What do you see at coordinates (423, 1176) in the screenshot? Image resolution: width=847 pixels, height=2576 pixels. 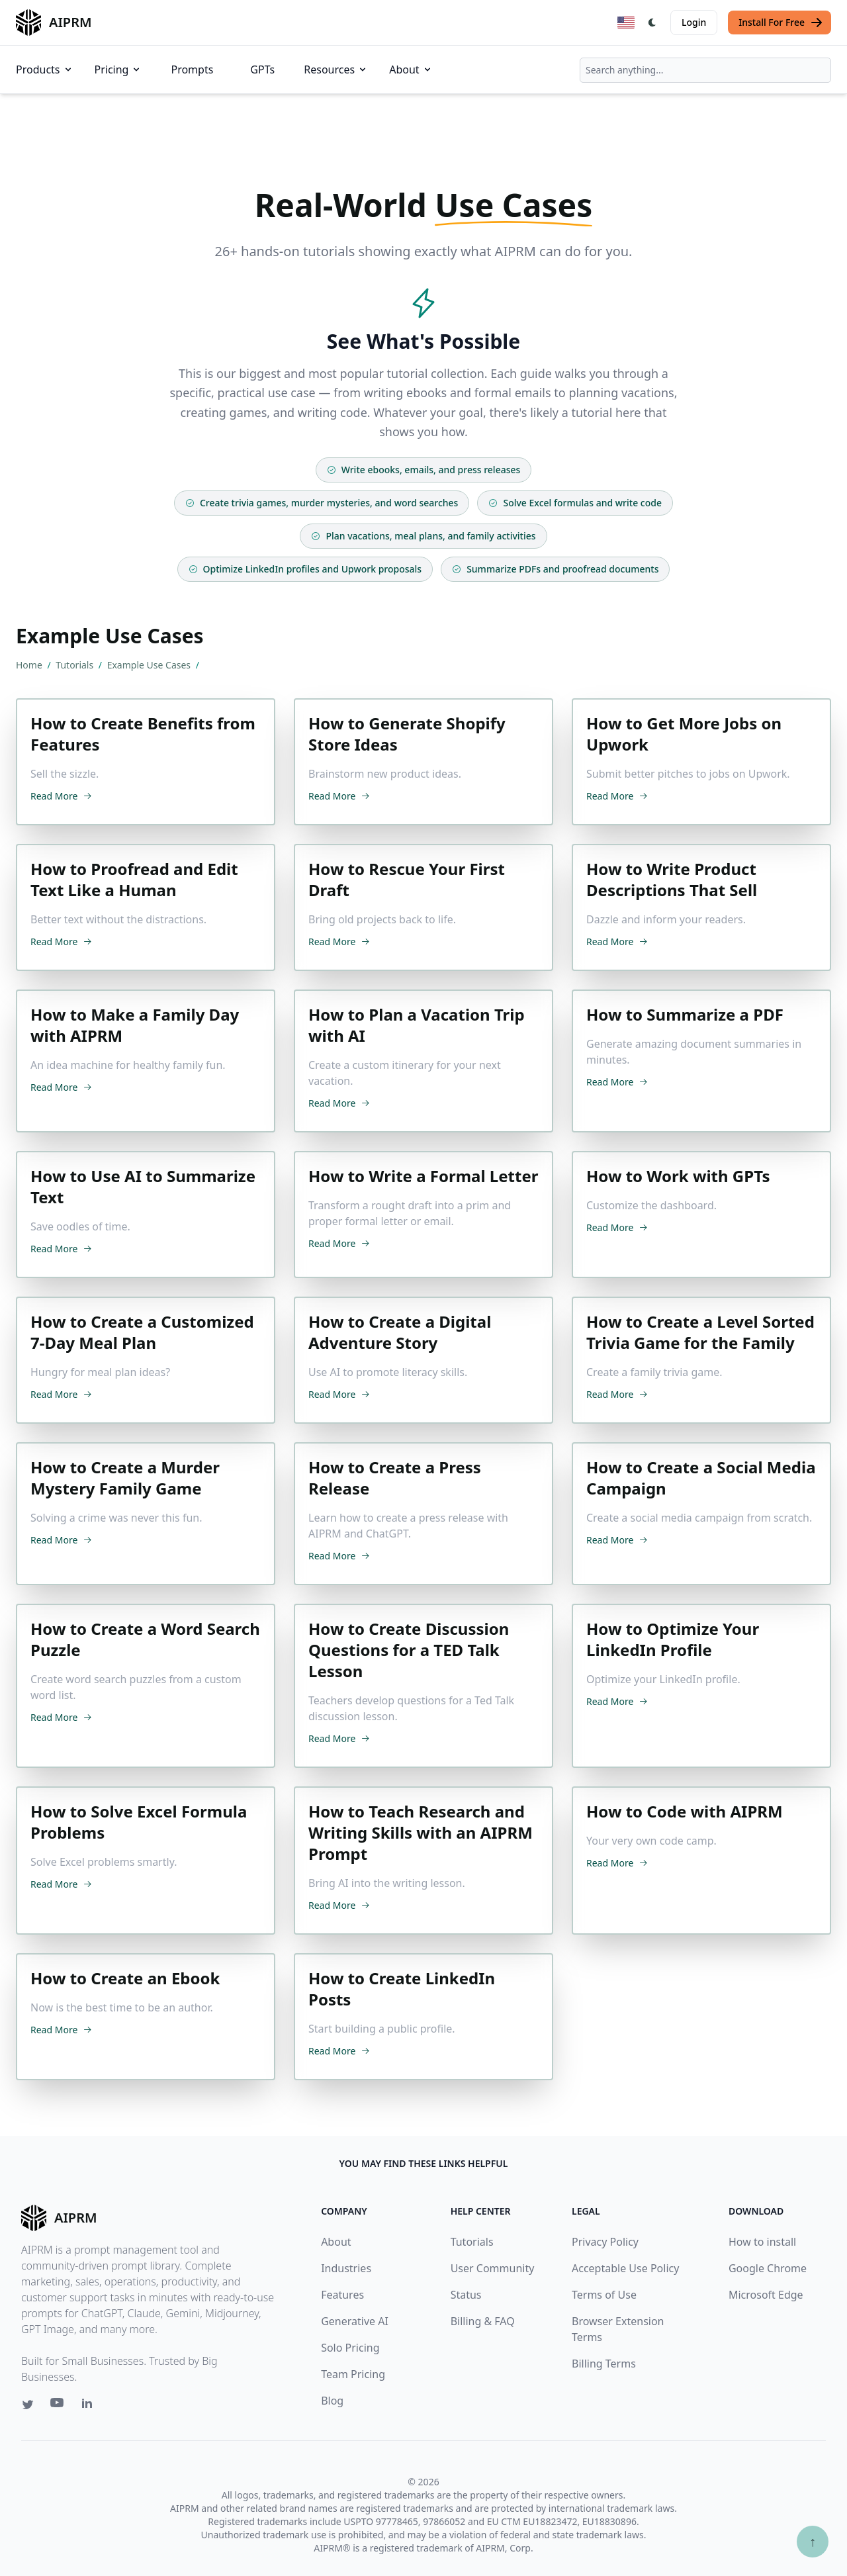 I see `How to Write a Formal Letter` at bounding box center [423, 1176].